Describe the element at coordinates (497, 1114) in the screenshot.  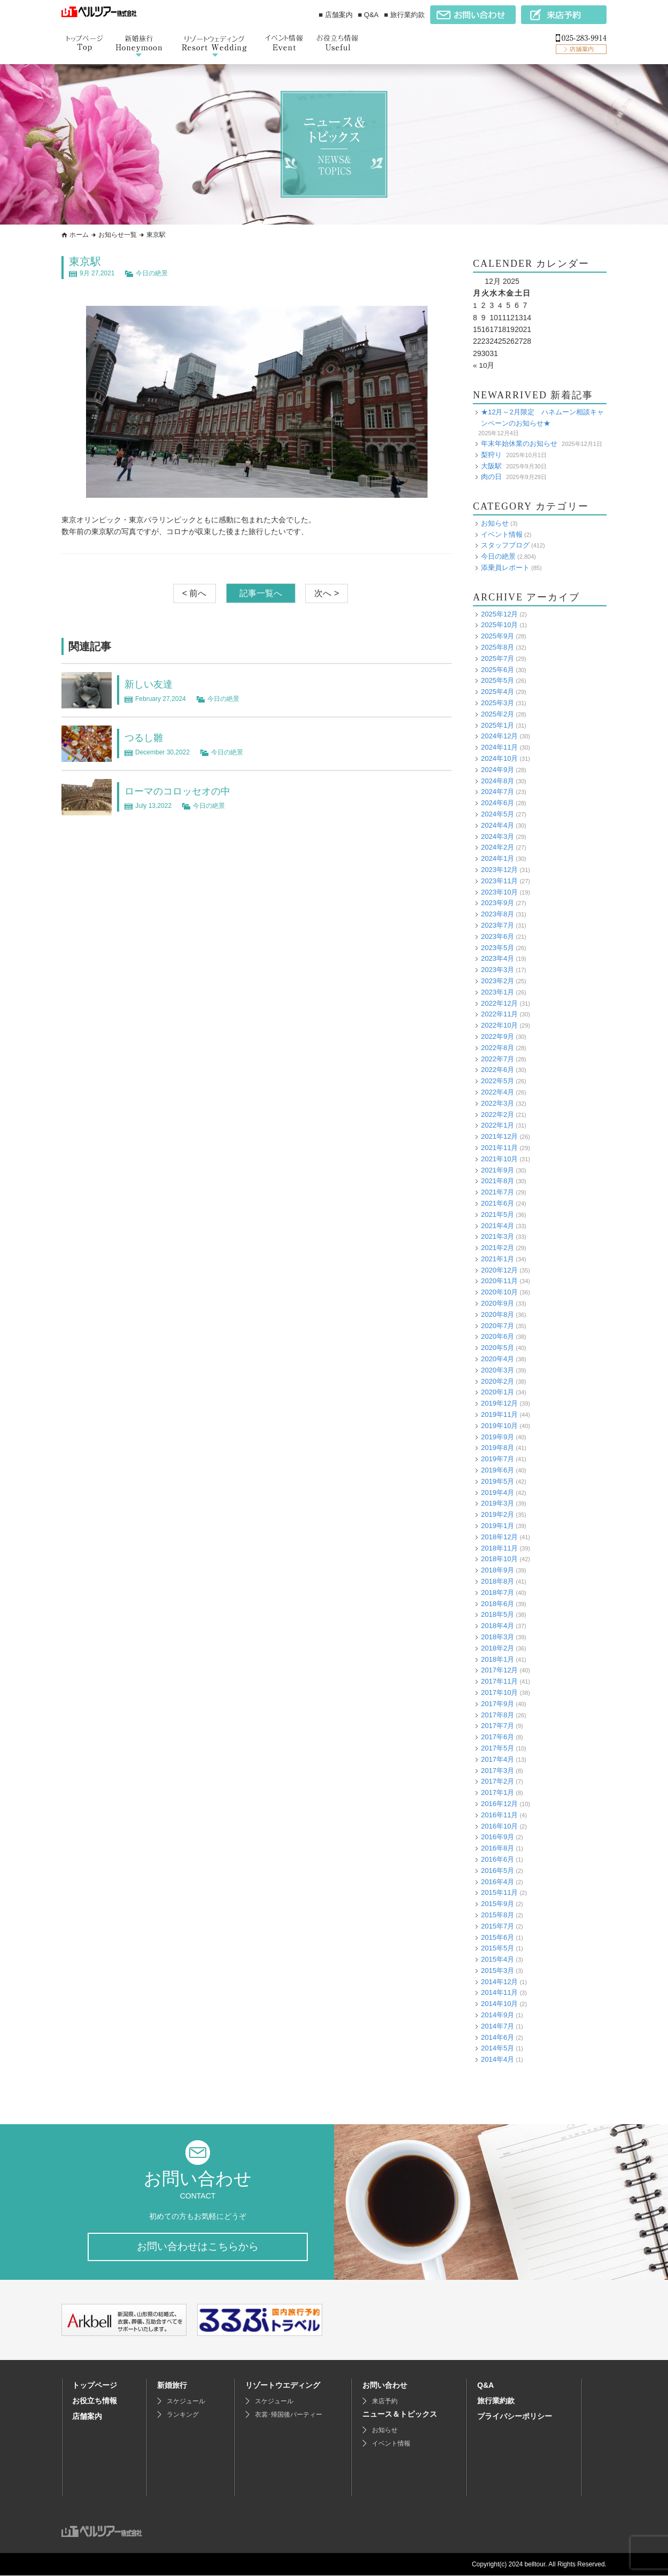
I see `2022年2月` at that location.